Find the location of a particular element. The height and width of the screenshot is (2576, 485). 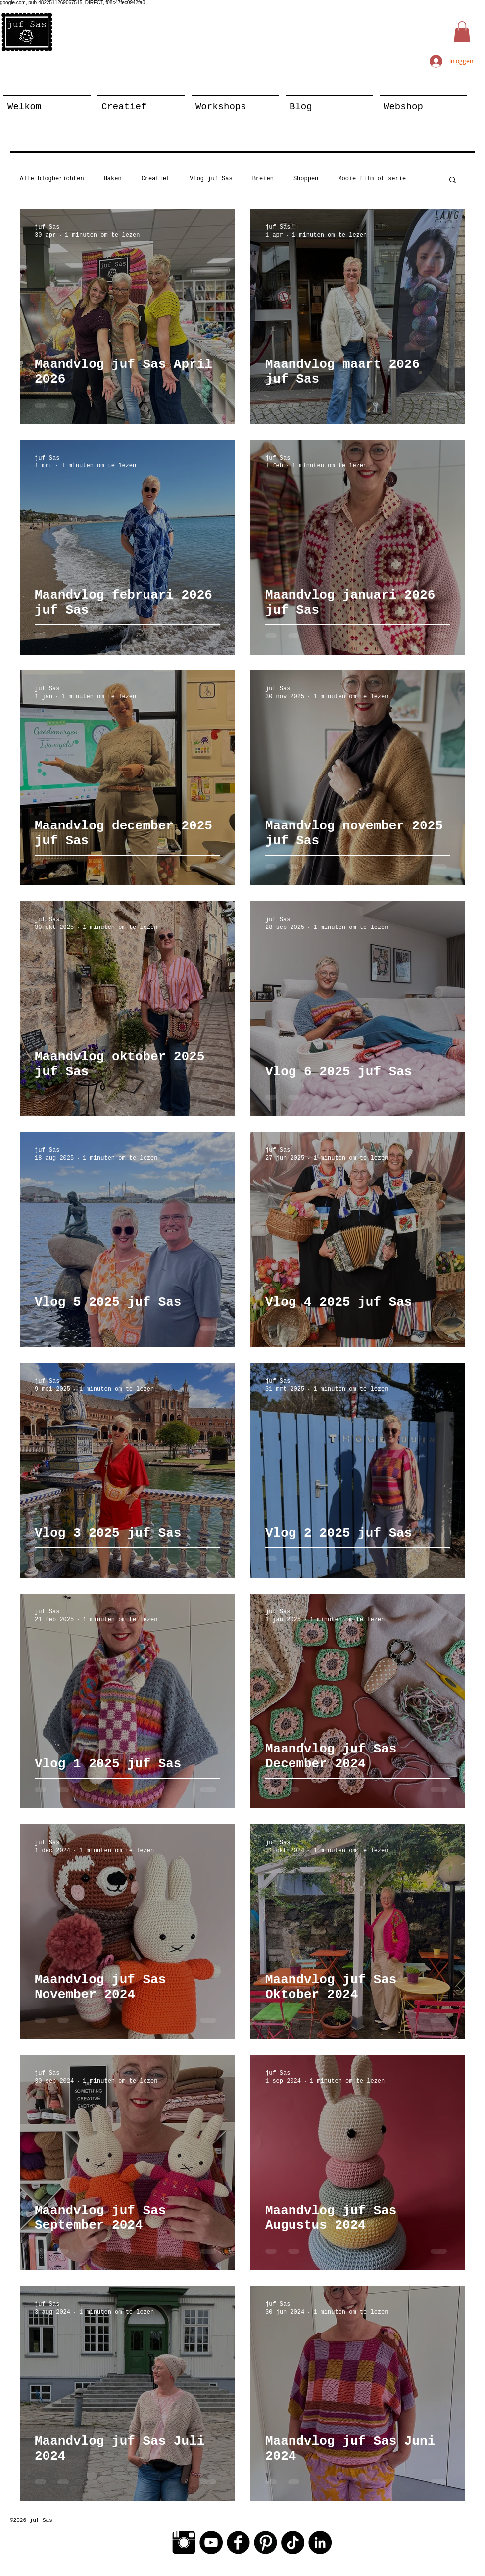

Mooie film of serie is located at coordinates (372, 178).